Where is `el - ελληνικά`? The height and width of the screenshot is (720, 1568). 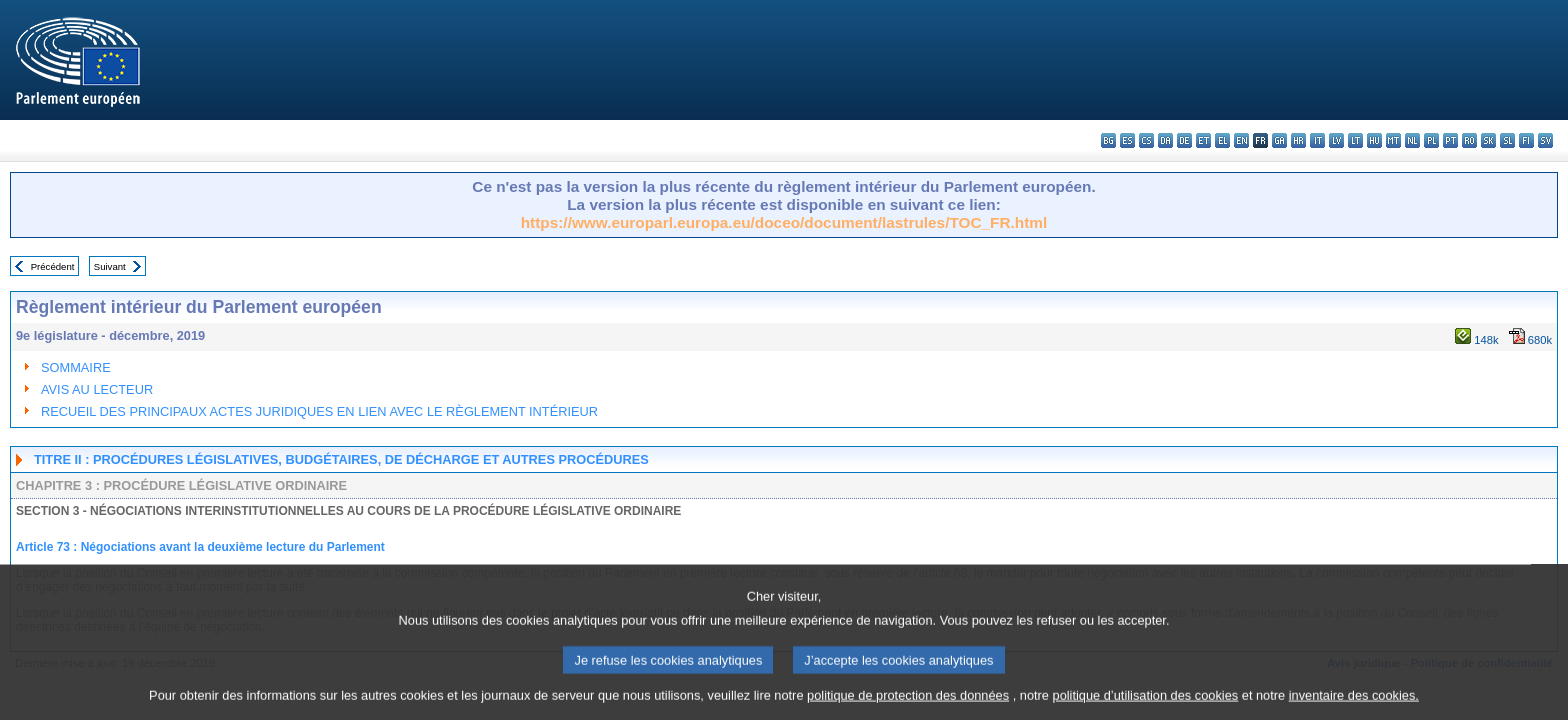 el - ελληνικά is located at coordinates (1222, 140).